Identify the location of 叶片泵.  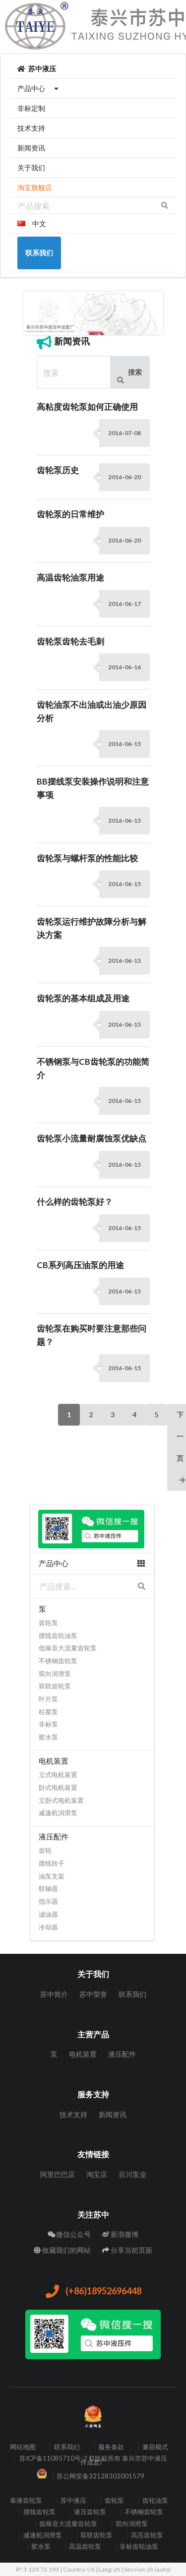
(48, 1699).